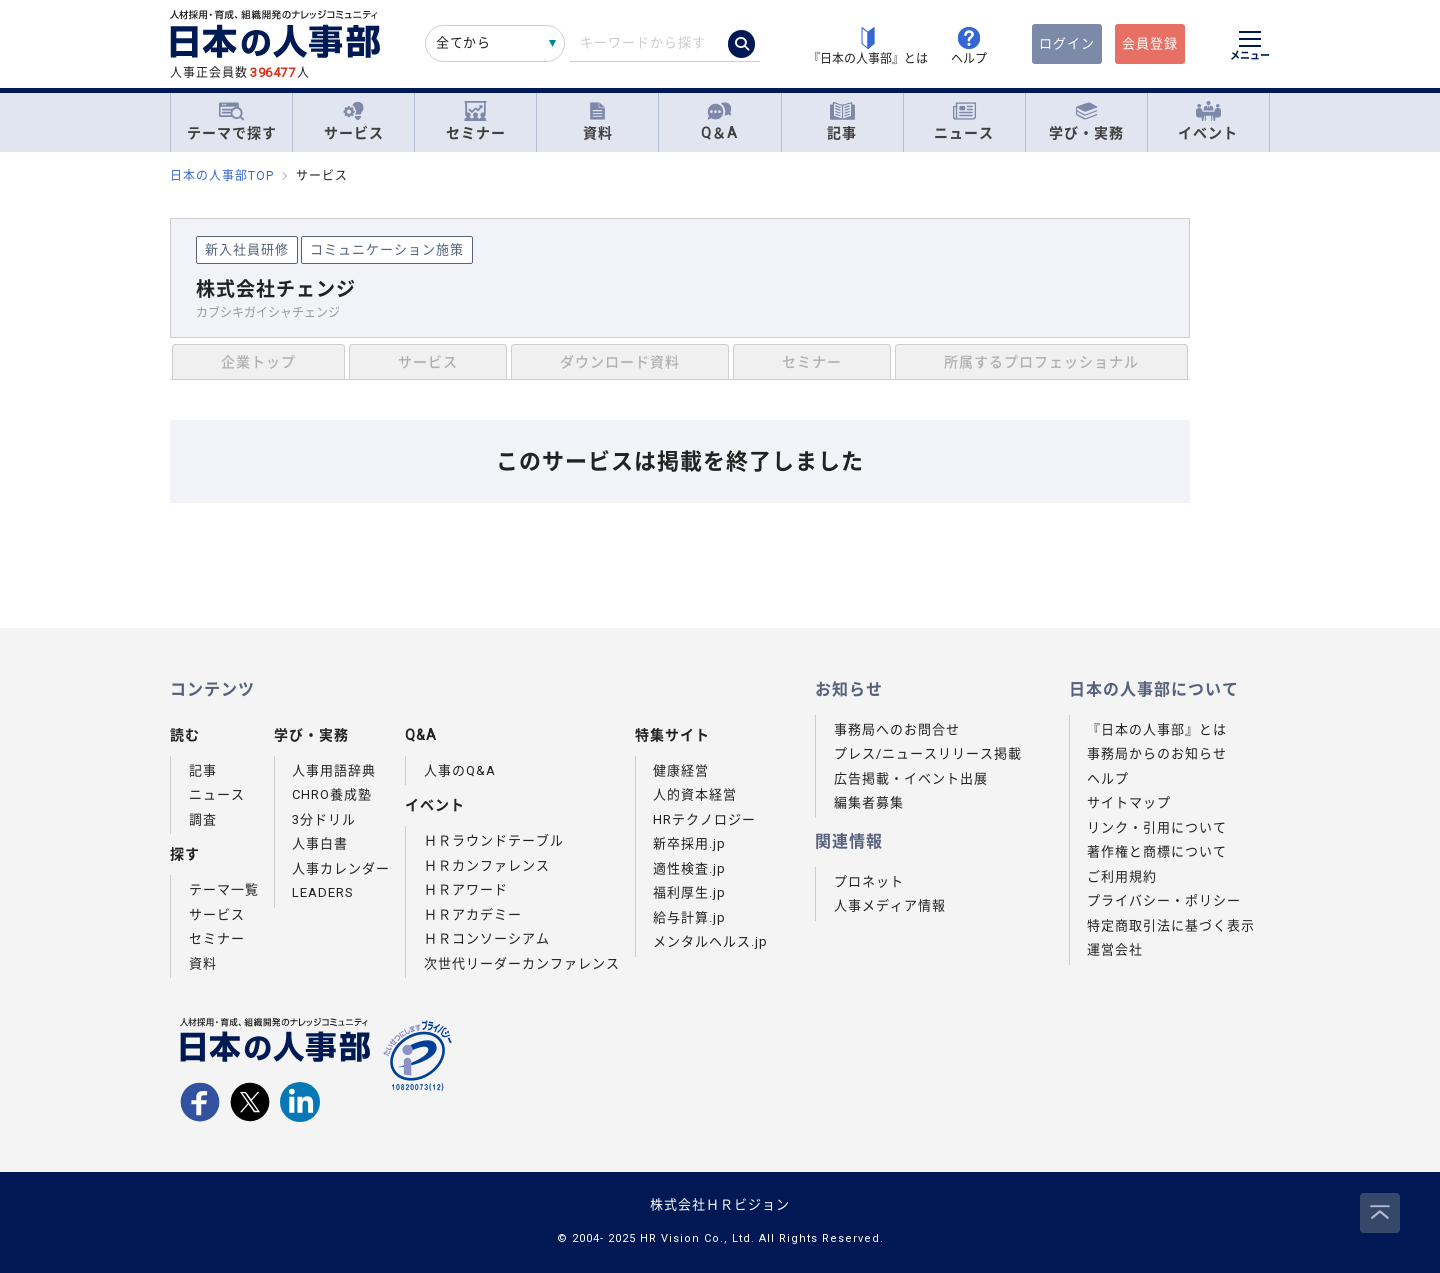 The width and height of the screenshot is (1440, 1273). I want to click on [メニューを開く], so click(1250, 48).